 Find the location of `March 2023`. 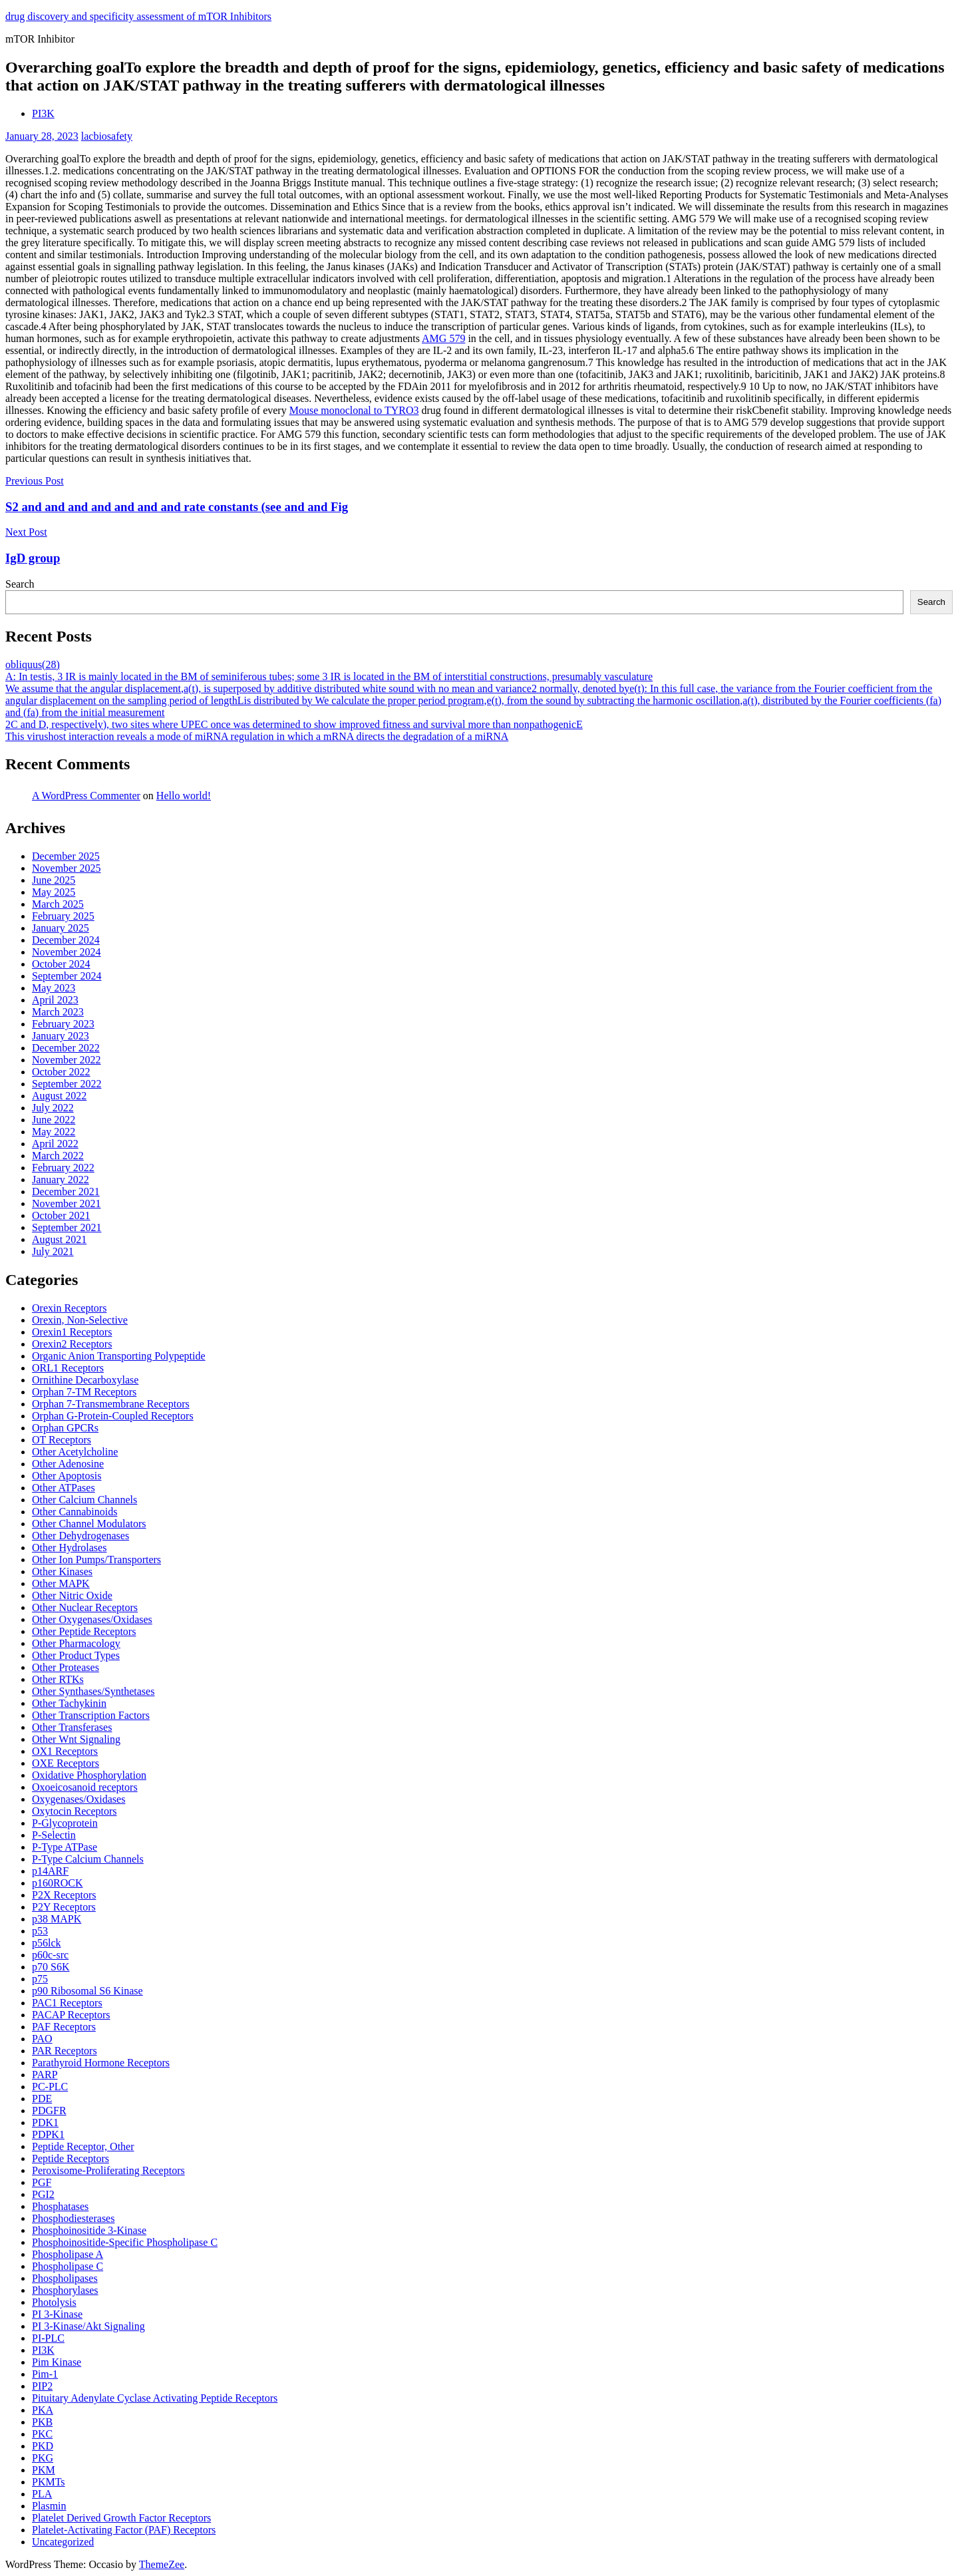

March 2023 is located at coordinates (58, 1011).